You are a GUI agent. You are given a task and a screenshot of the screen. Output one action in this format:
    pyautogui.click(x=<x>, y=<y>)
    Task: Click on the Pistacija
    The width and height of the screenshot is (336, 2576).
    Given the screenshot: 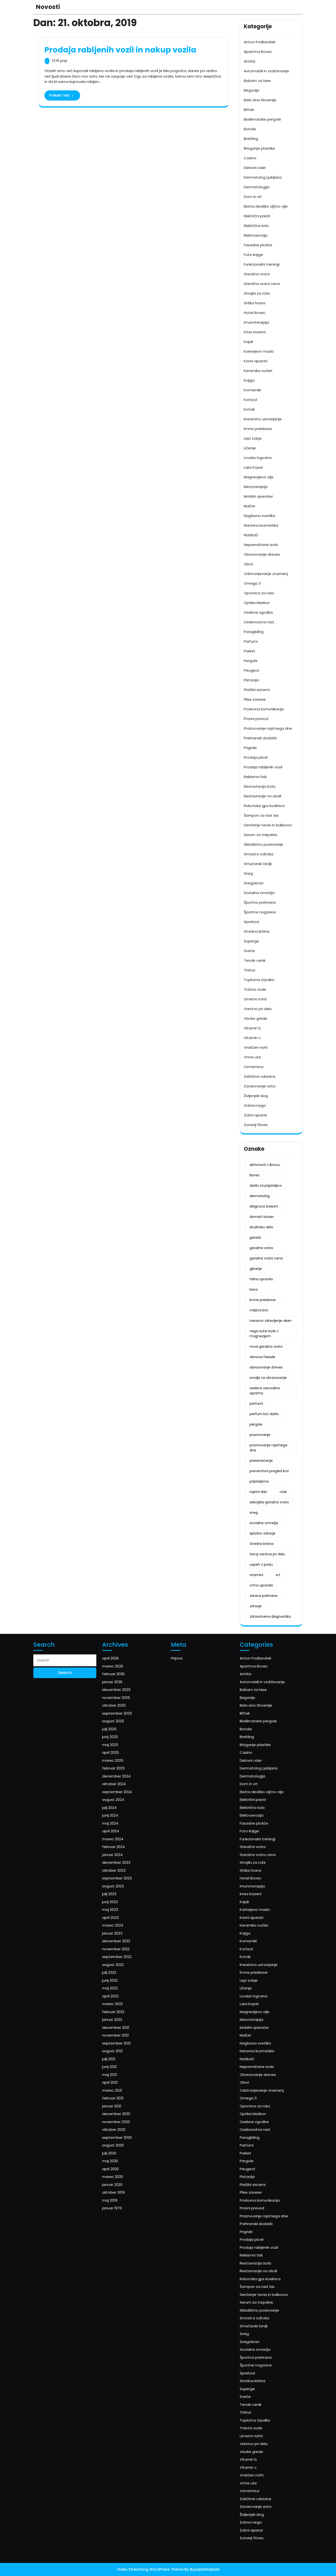 What is the action you would take?
    pyautogui.click(x=251, y=680)
    